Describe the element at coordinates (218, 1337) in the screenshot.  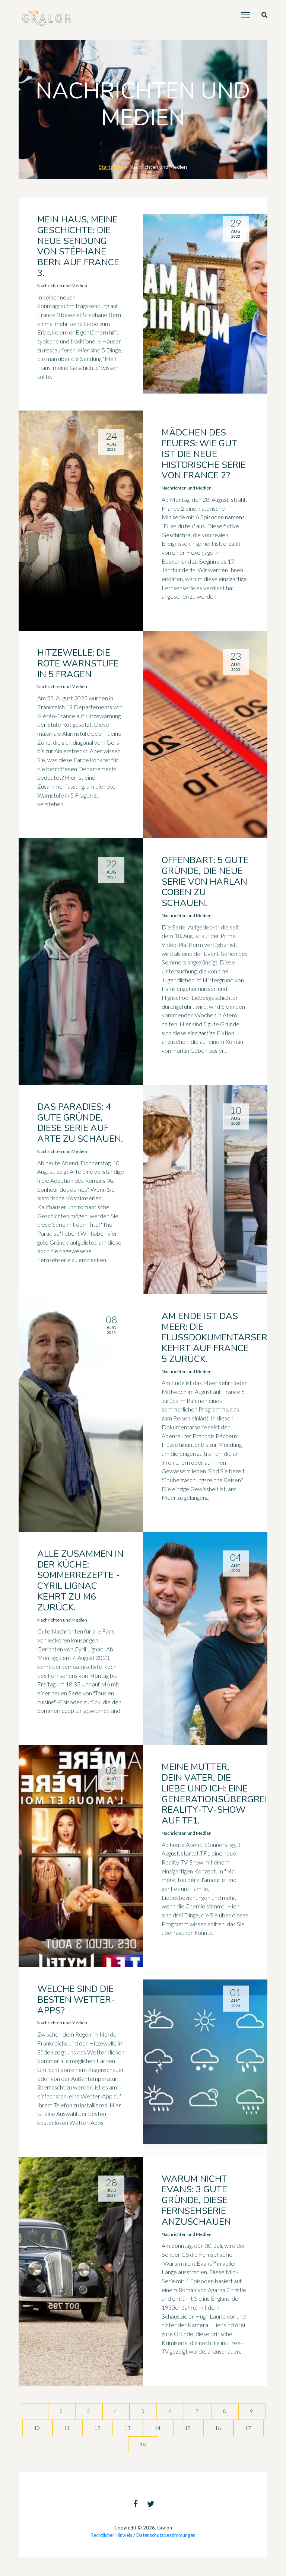
I see `Am Ende ist das Meer: Die Flussdokumentarserie kehrt auf France 5 zurück.` at that location.